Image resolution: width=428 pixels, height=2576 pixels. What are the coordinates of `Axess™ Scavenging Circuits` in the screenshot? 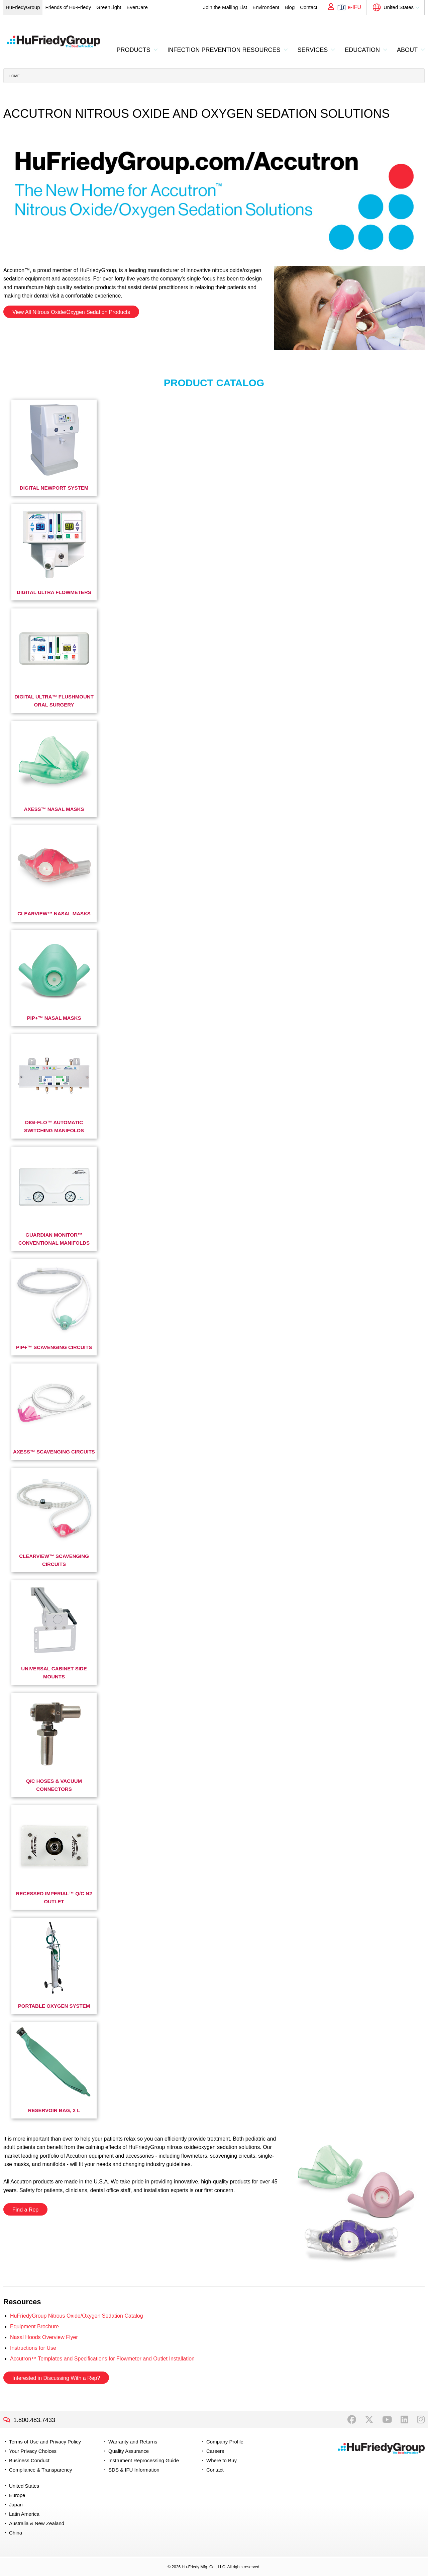 It's located at (54, 1452).